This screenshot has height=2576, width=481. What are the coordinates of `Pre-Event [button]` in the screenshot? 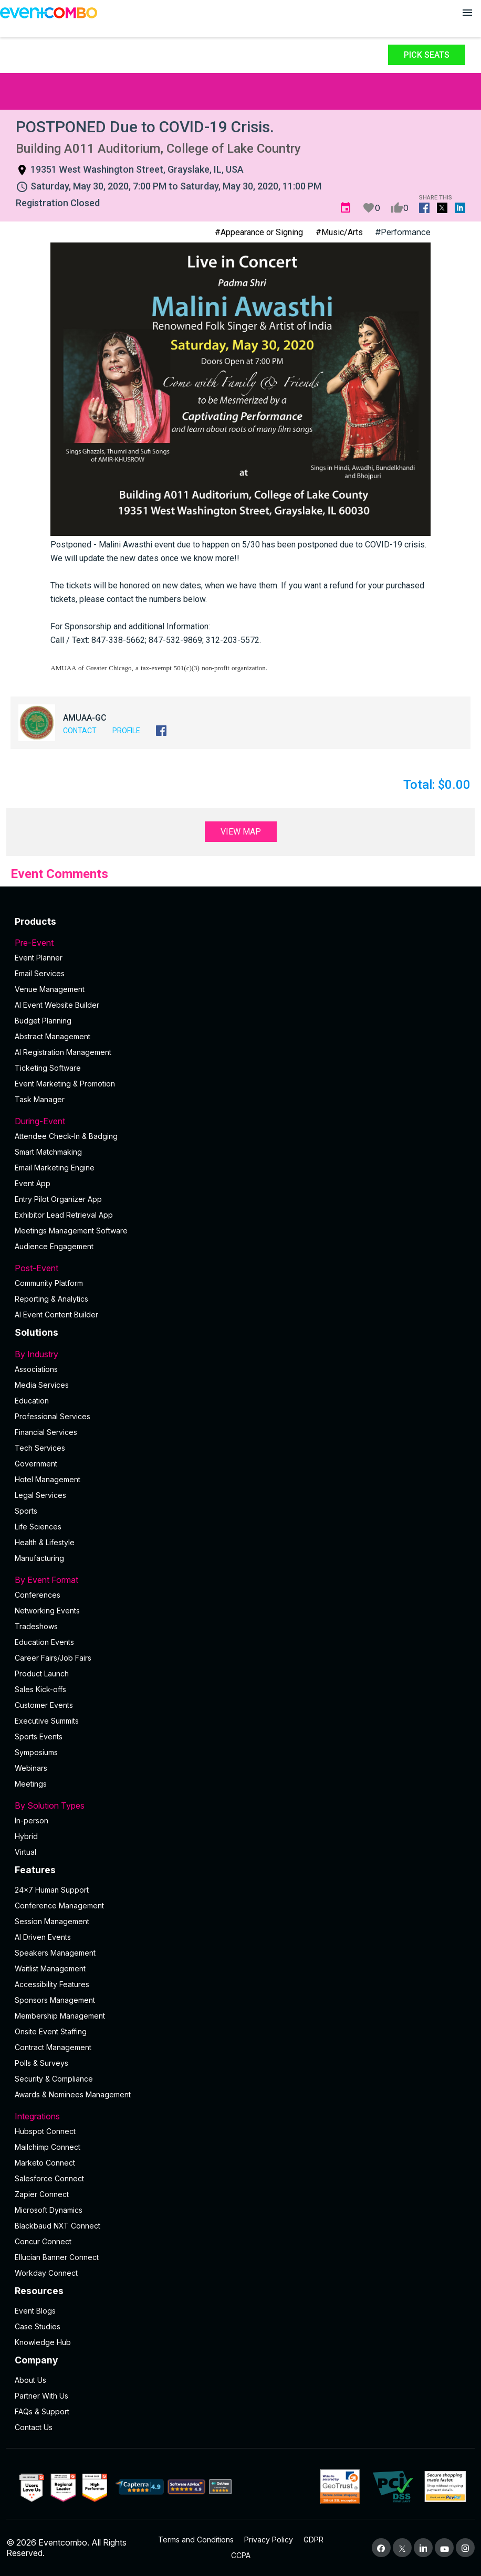 It's located at (240, 942).